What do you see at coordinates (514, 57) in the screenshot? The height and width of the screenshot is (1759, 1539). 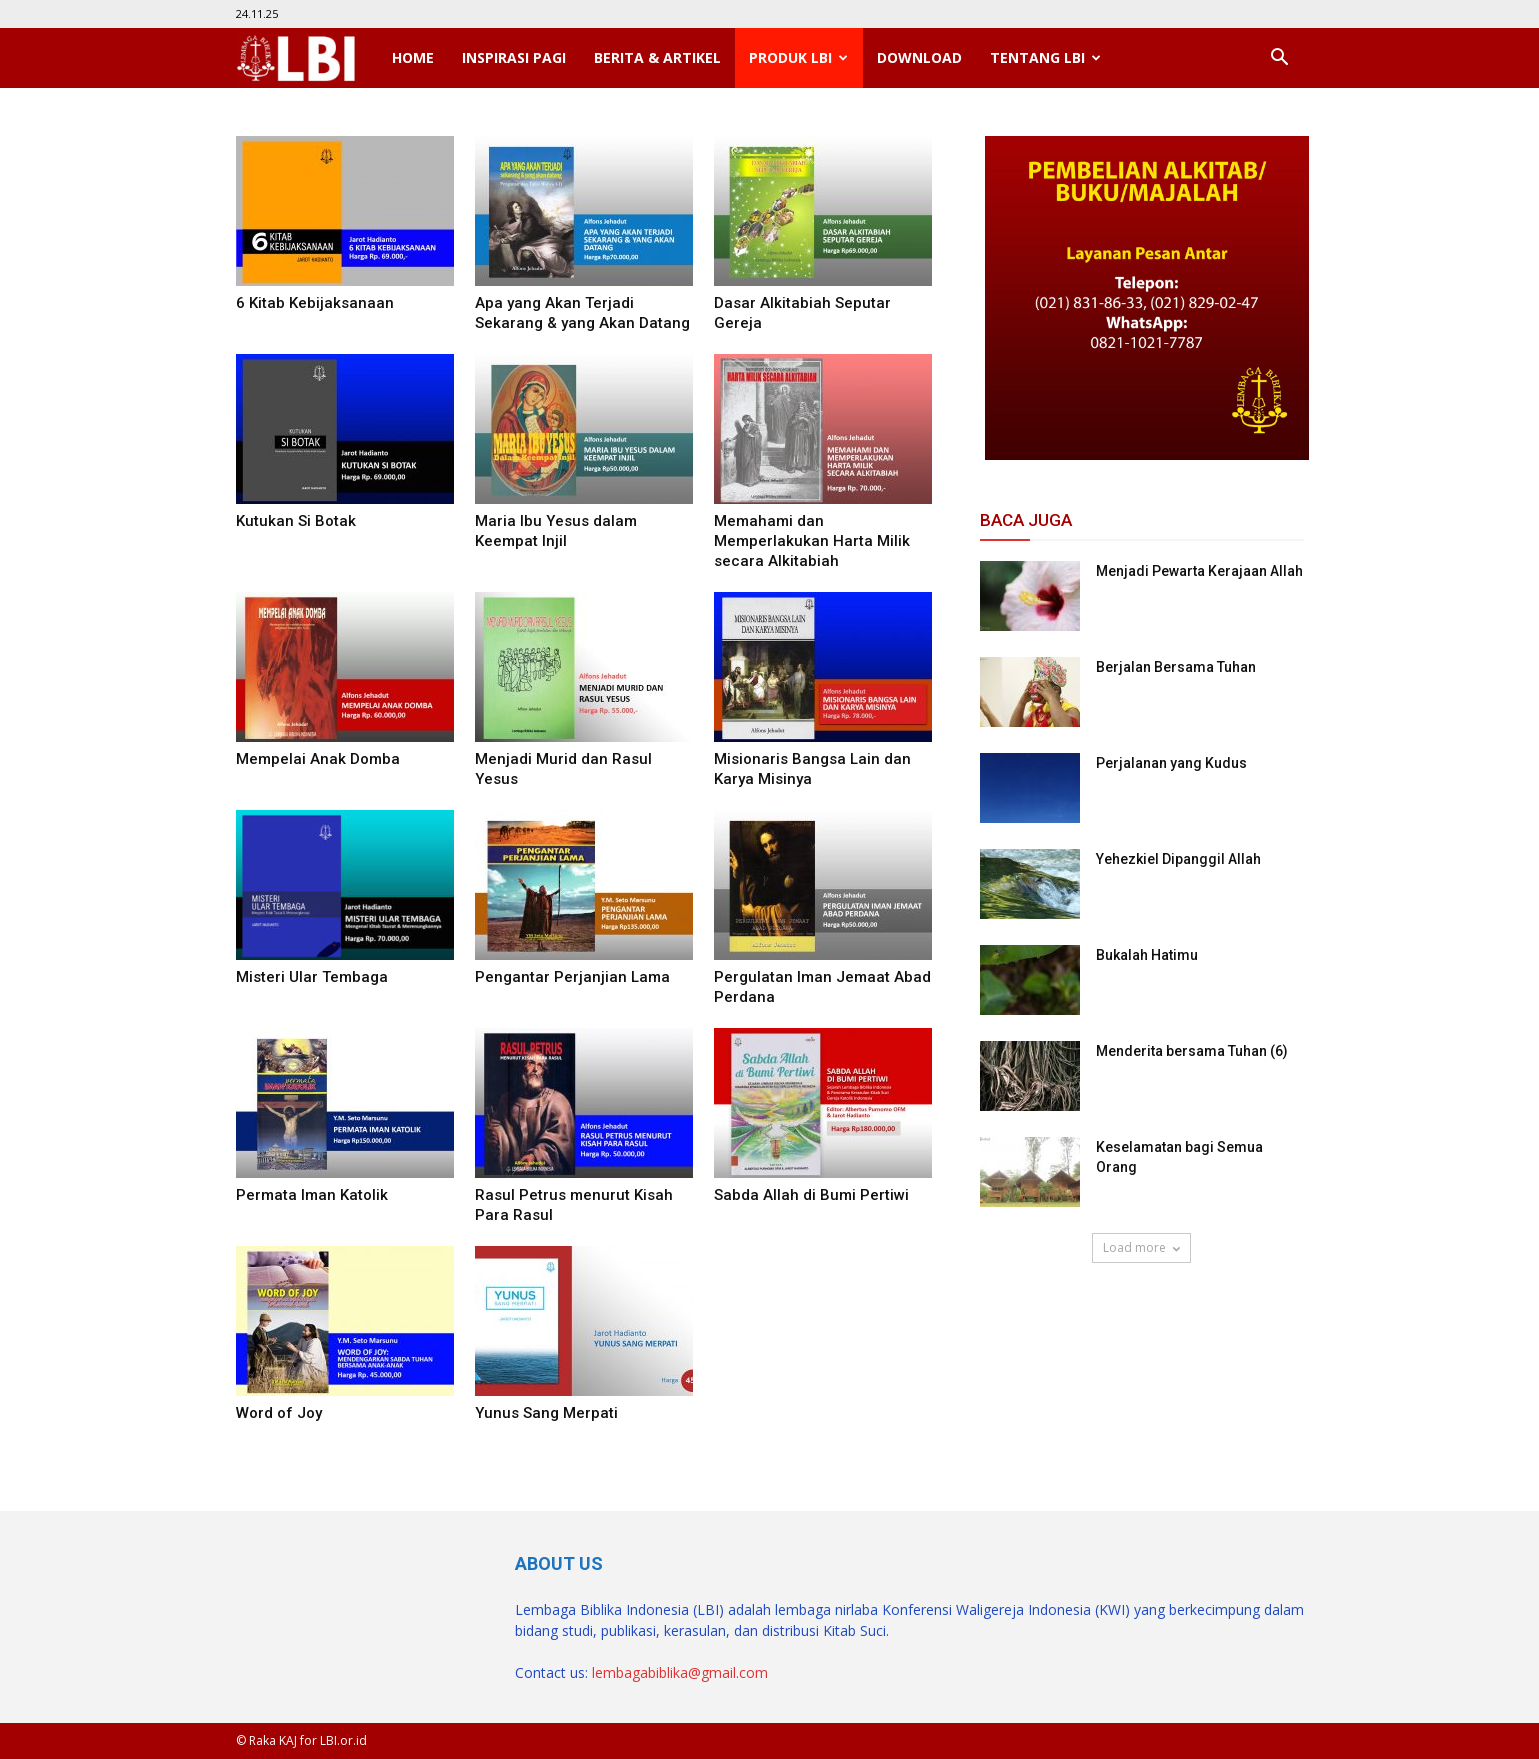 I see `Inspirasi Pagi` at bounding box center [514, 57].